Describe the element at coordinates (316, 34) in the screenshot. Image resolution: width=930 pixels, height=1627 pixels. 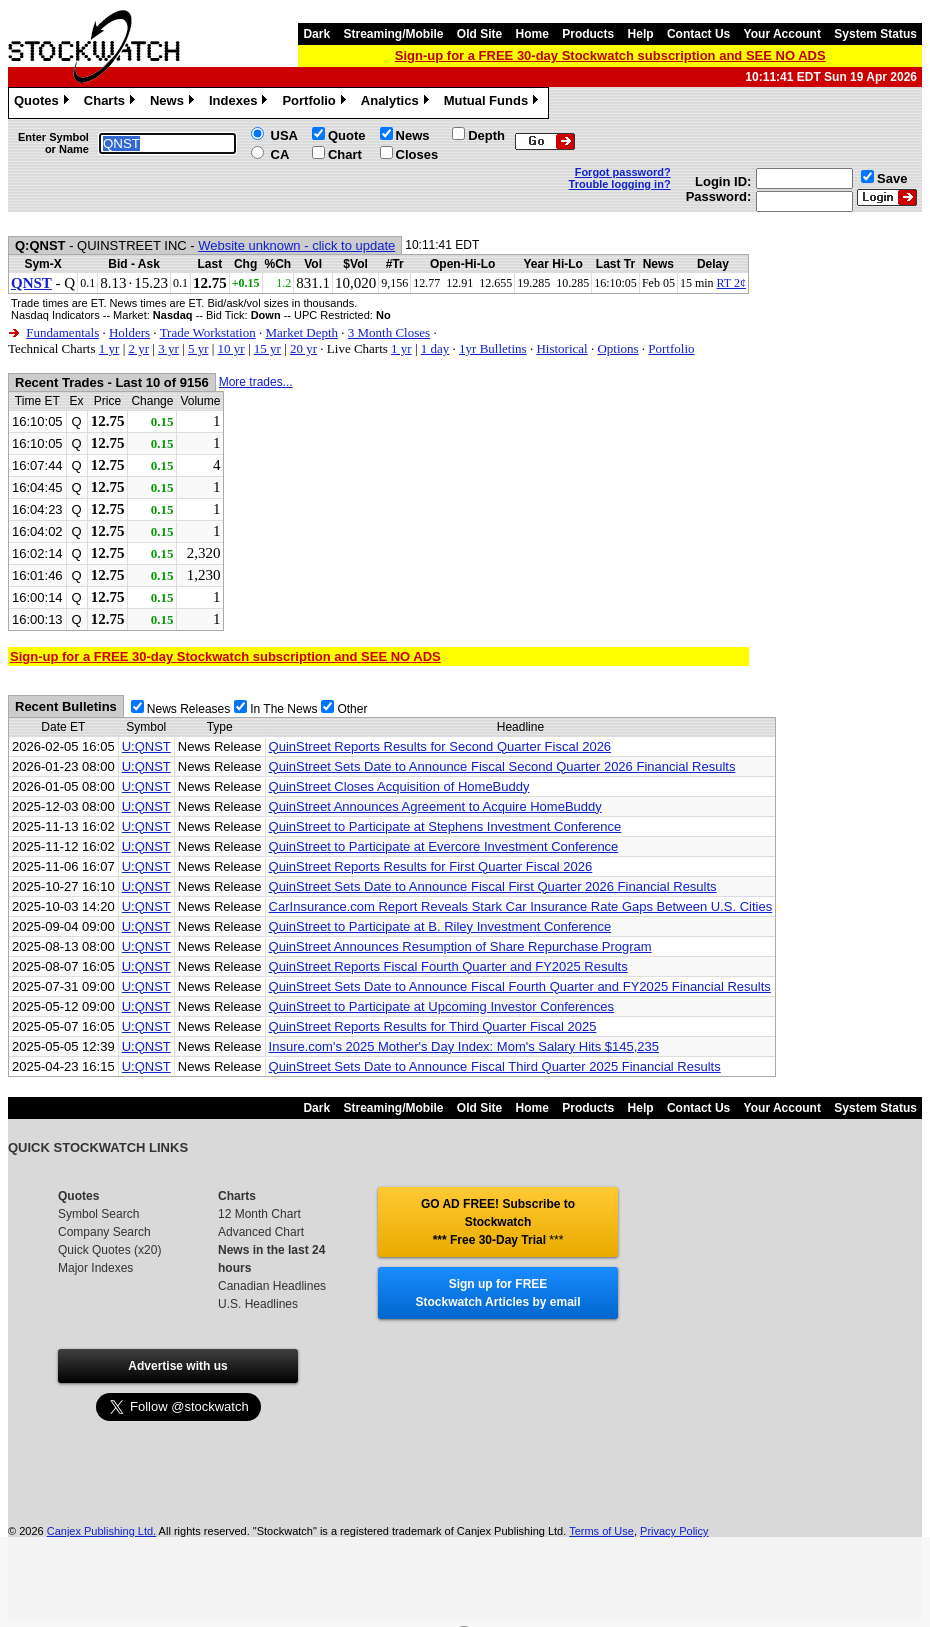
I see `Dark` at that location.